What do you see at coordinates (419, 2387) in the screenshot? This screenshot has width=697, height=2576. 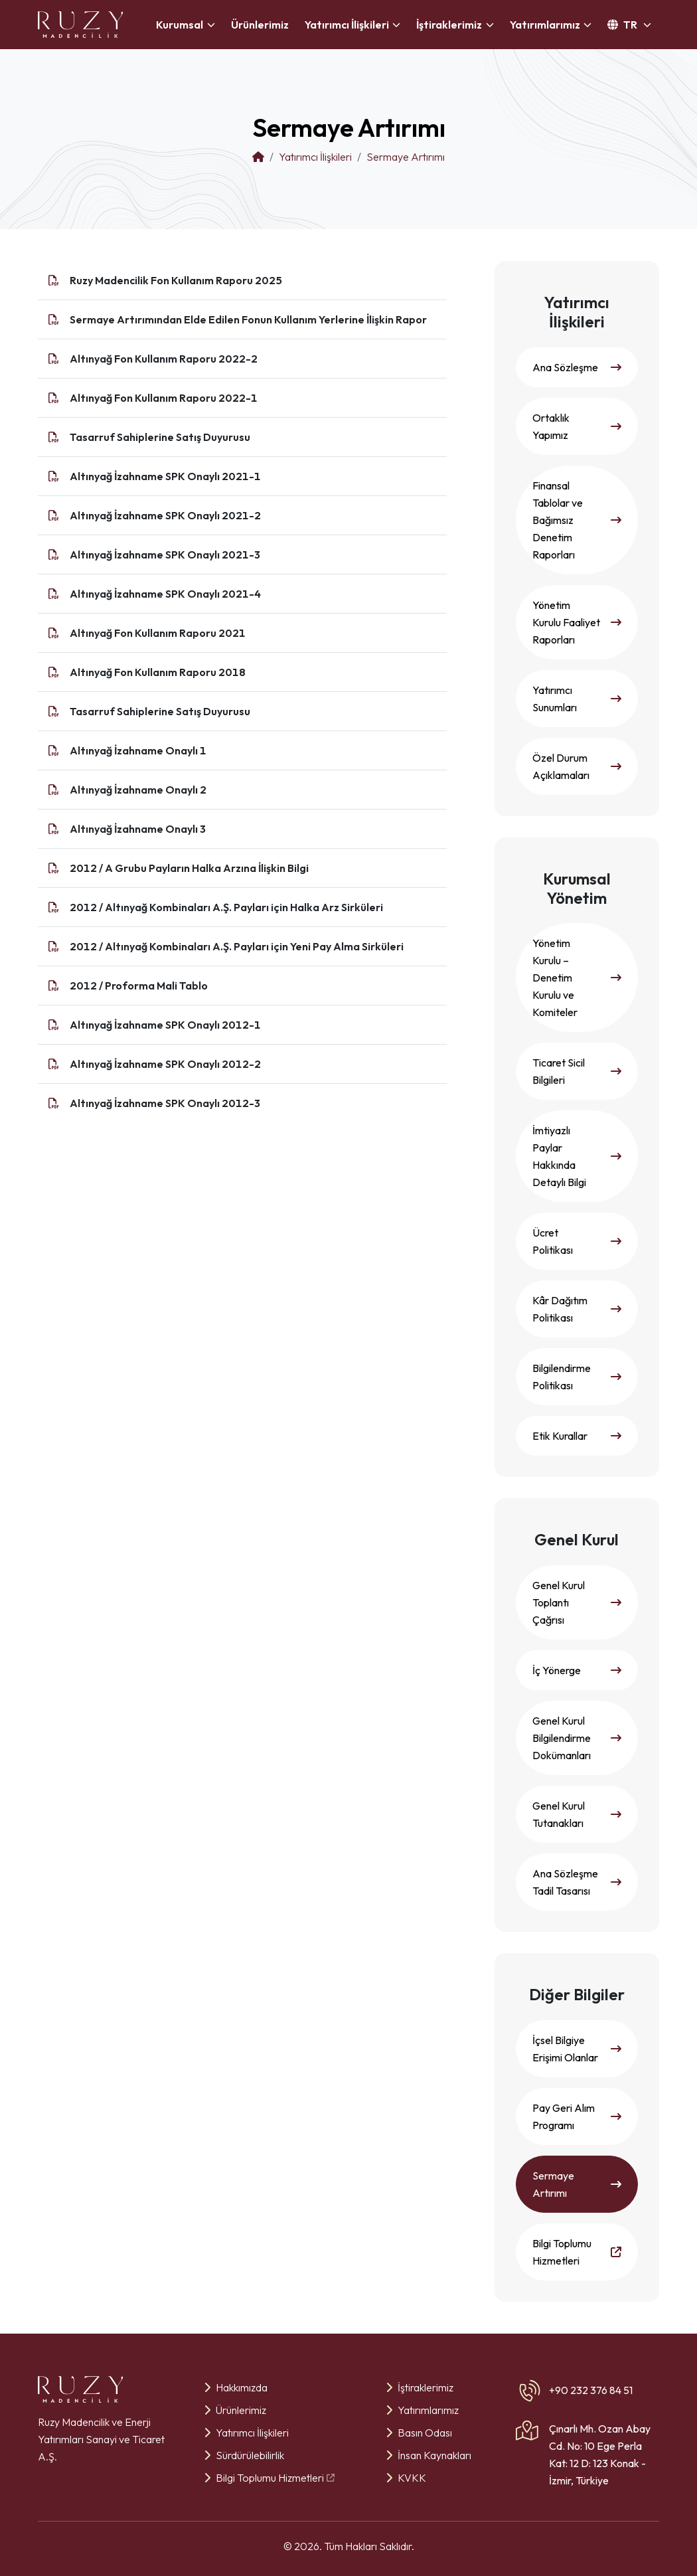 I see `İştiraklerimiz` at bounding box center [419, 2387].